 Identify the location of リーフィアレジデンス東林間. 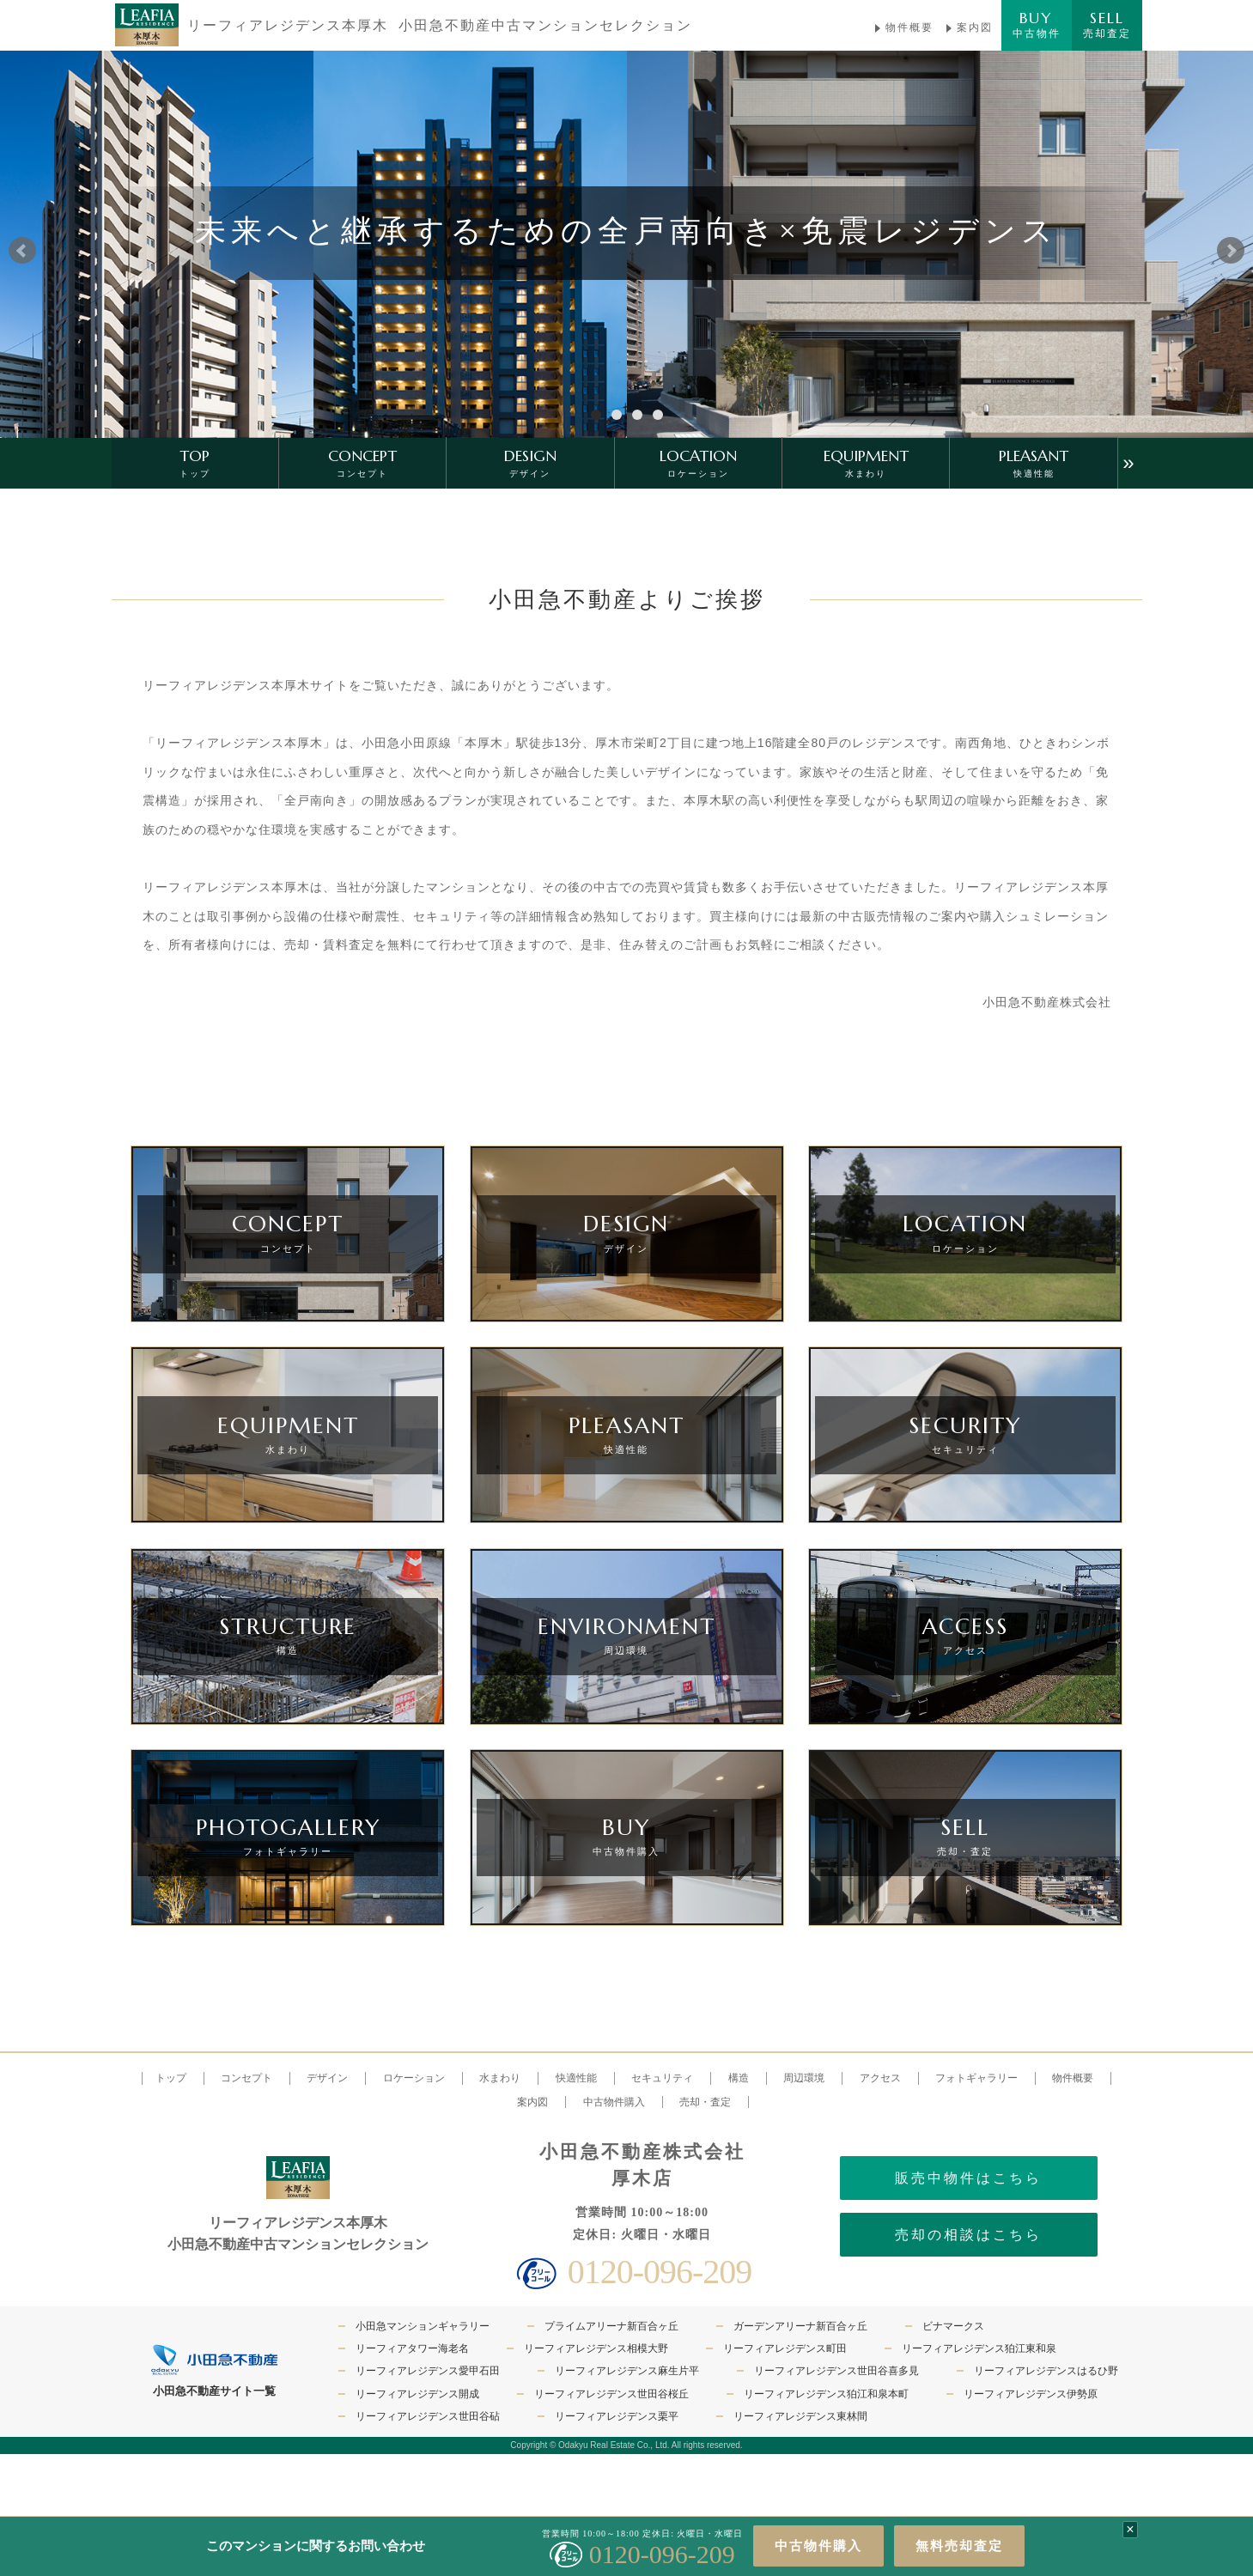
(800, 2416).